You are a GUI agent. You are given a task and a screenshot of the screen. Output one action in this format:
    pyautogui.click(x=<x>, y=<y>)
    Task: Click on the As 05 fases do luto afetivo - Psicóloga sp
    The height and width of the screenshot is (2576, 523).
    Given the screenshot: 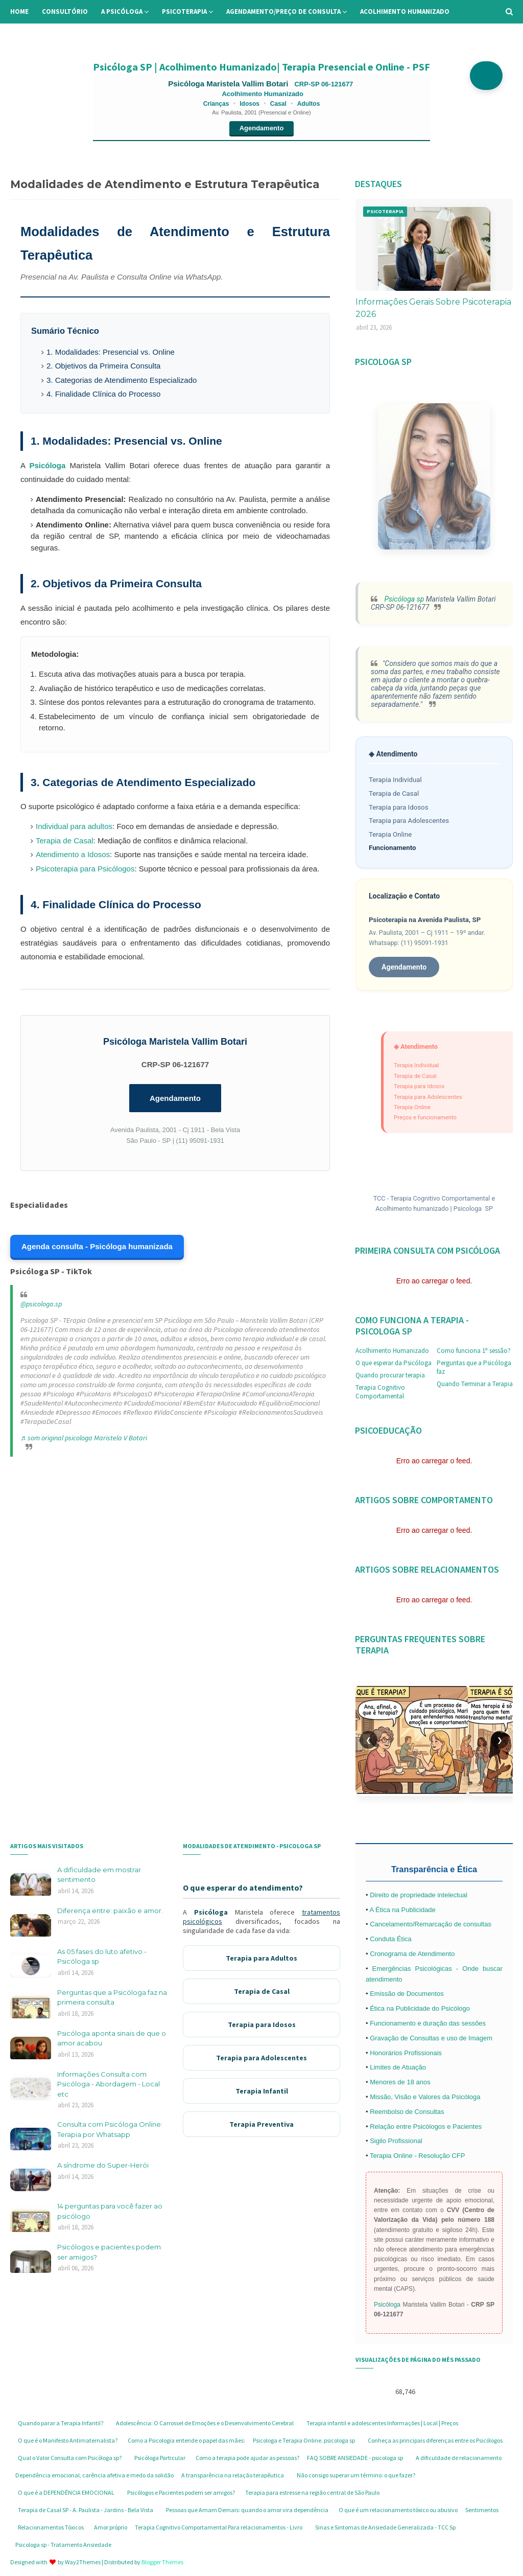 What is the action you would take?
    pyautogui.click(x=102, y=1956)
    